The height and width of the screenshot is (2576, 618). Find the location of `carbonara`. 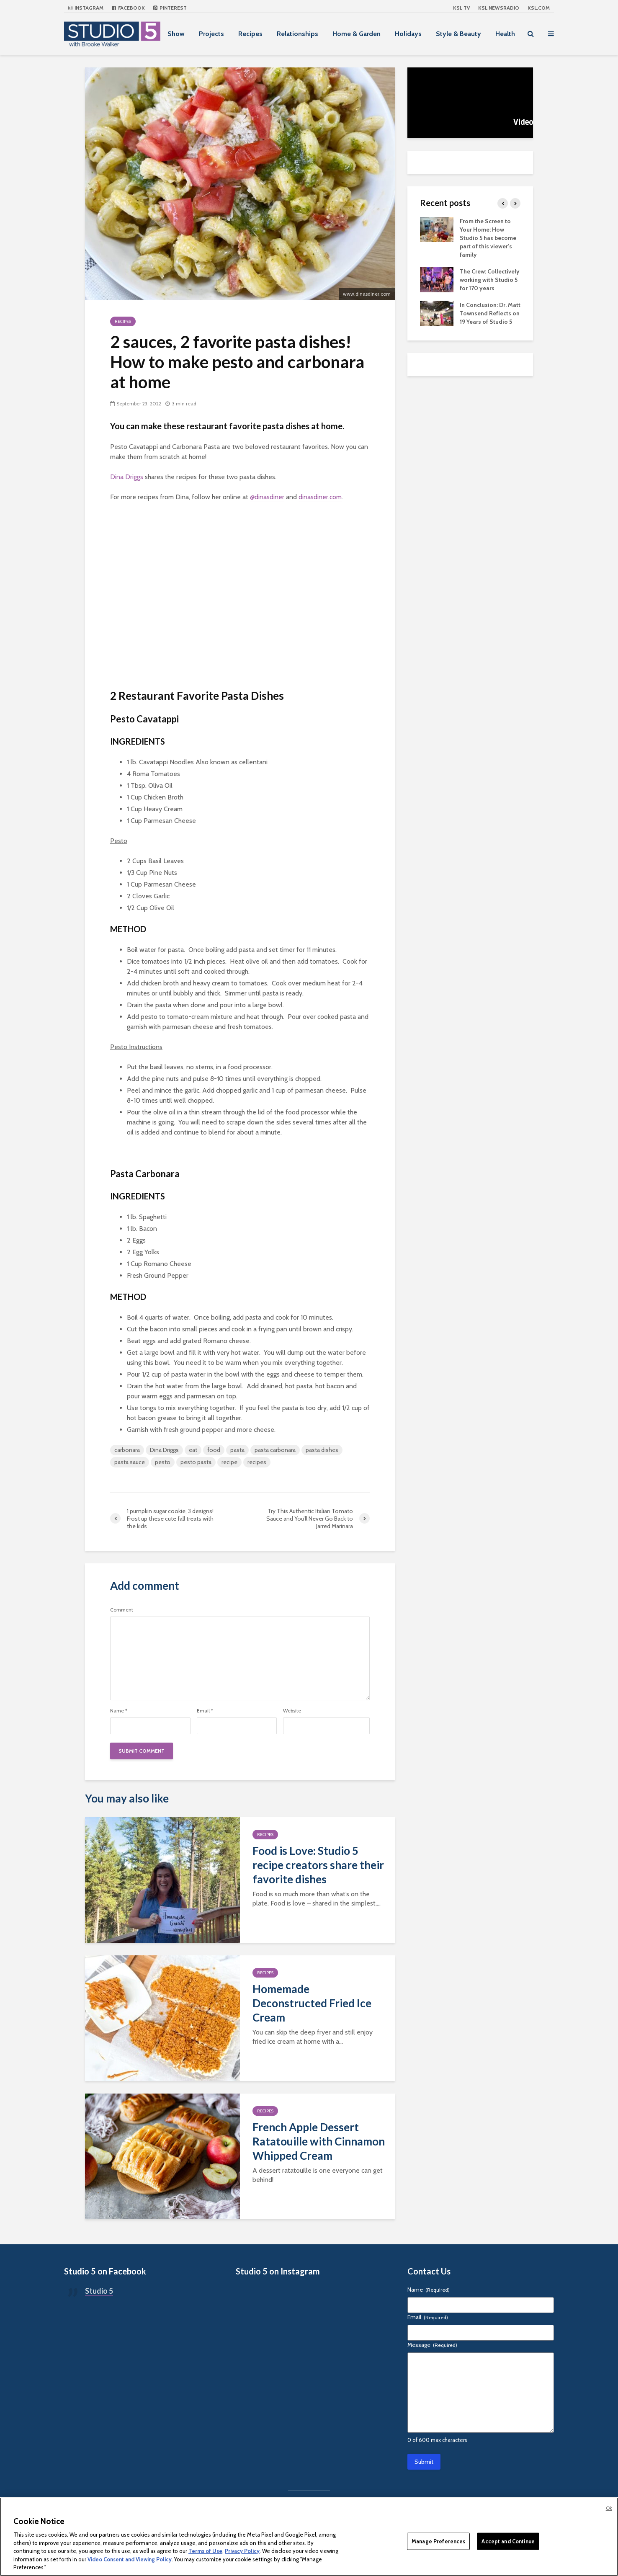

carbonara is located at coordinates (127, 1450).